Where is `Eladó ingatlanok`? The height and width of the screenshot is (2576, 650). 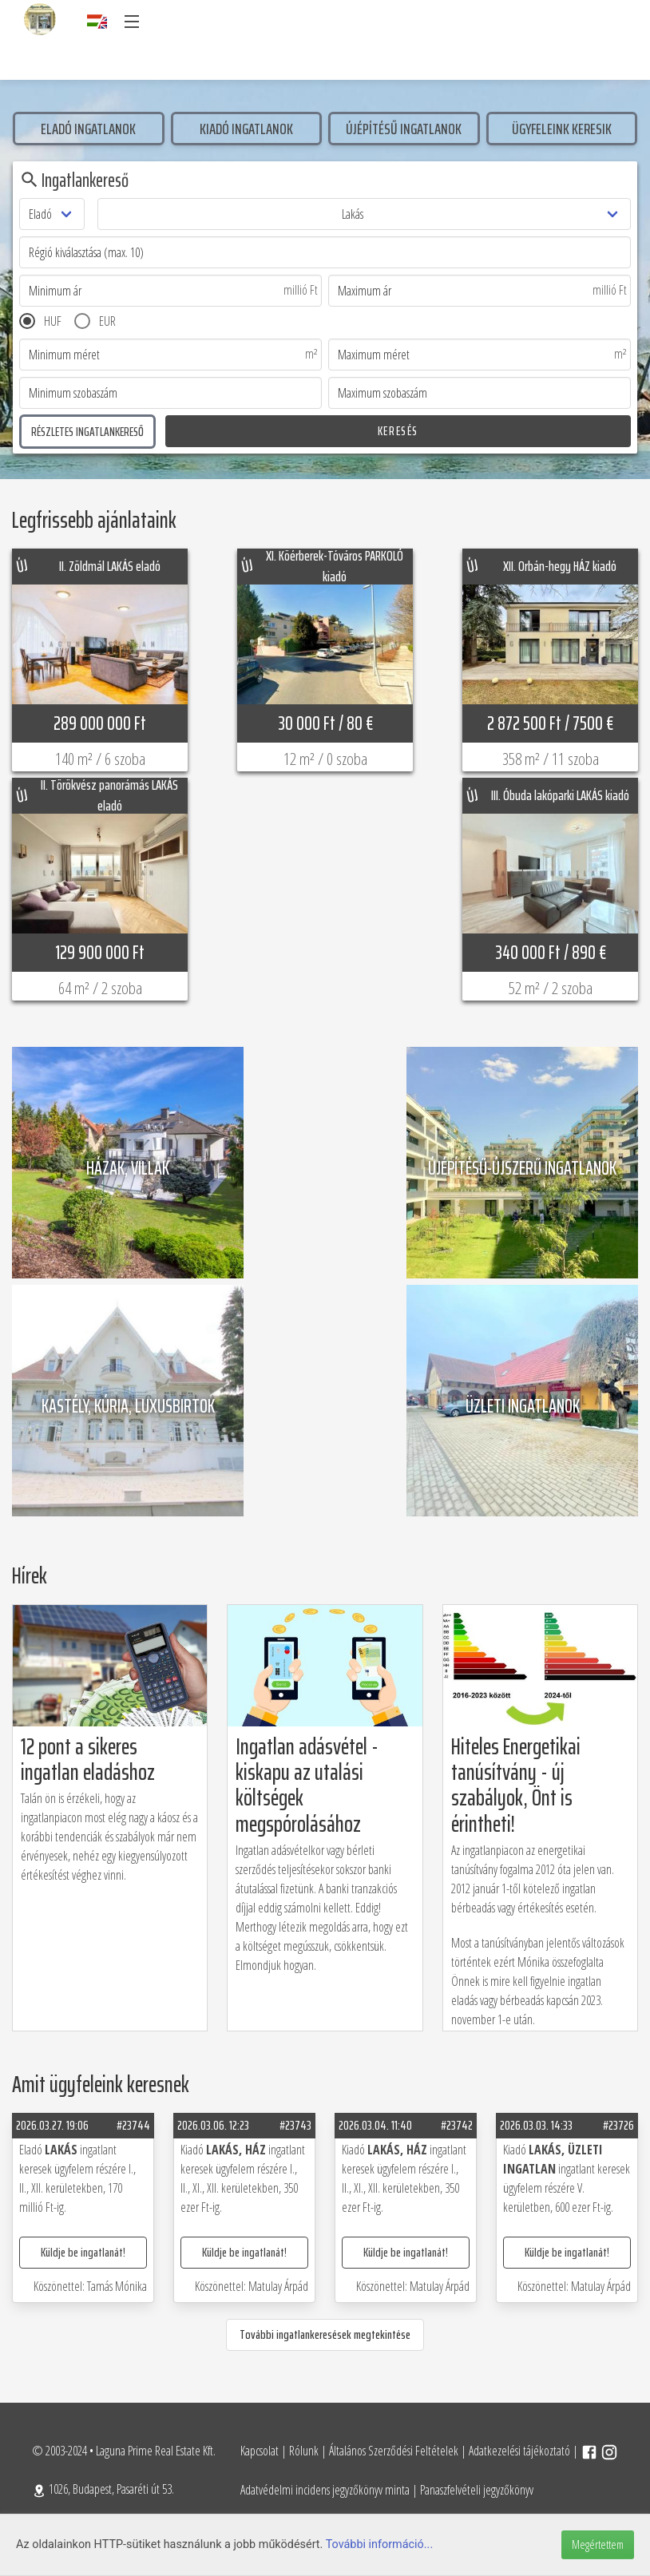 Eladó ingatlanok is located at coordinates (88, 128).